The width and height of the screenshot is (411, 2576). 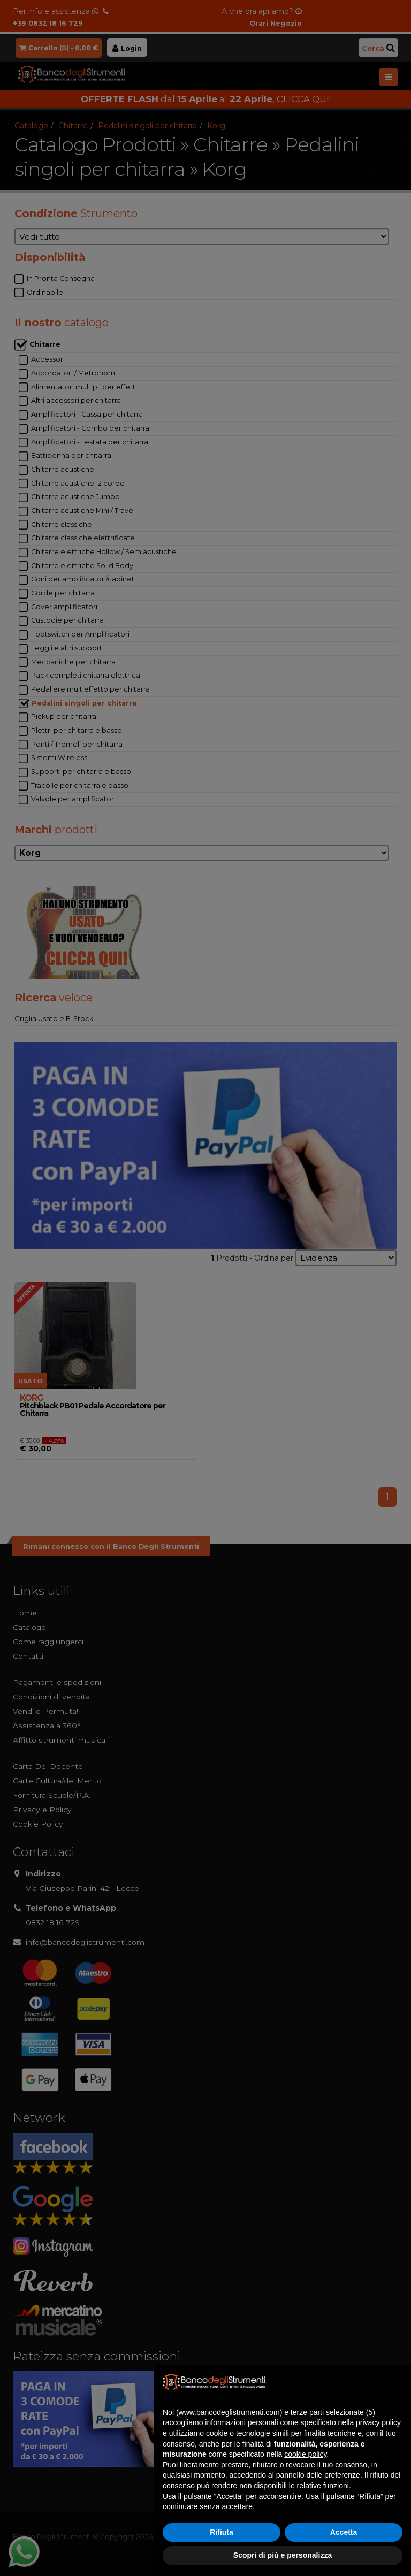 I want to click on privacy policy [button], so click(x=378, y=2422).